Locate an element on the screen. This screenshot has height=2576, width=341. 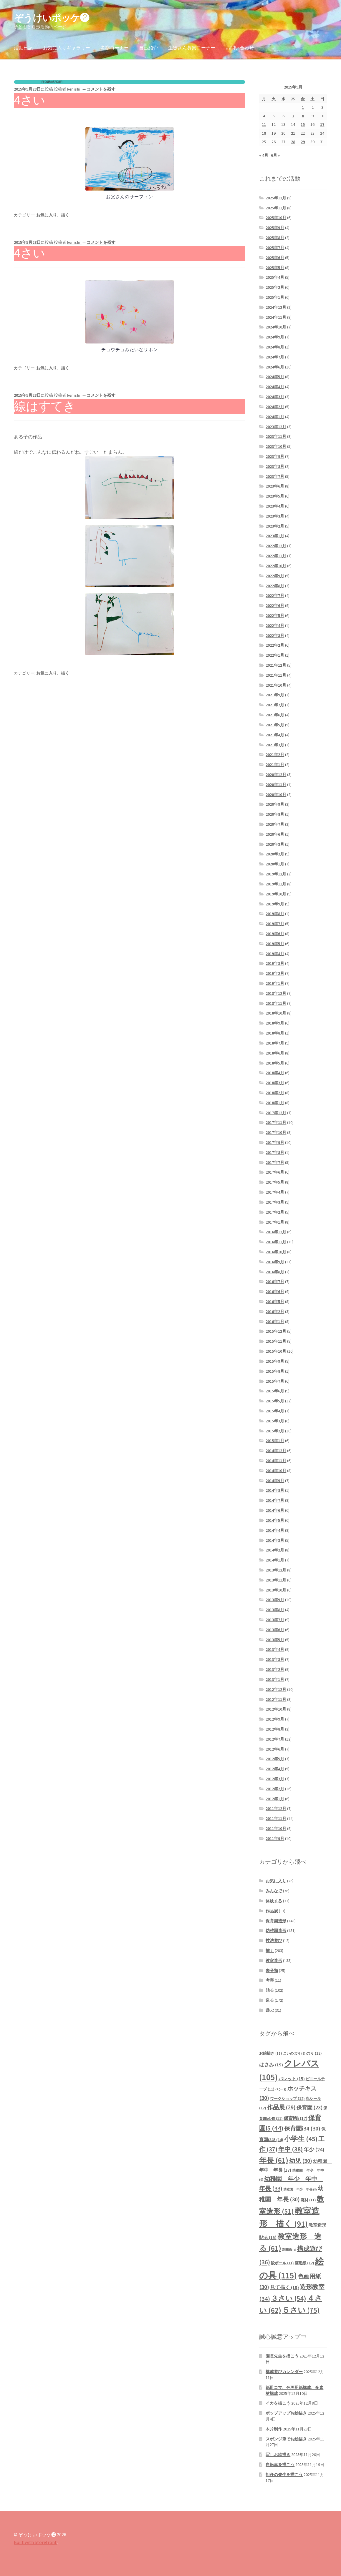
2018年6月 is located at coordinates (275, 1053).